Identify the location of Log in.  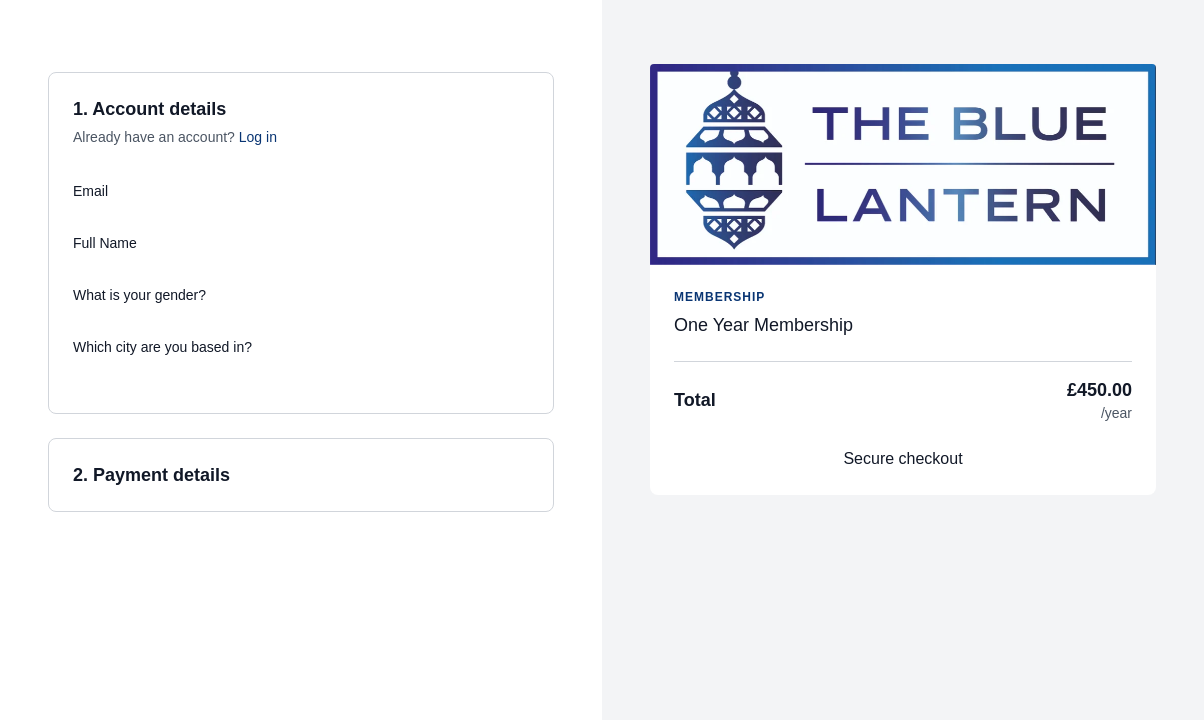
(258, 137).